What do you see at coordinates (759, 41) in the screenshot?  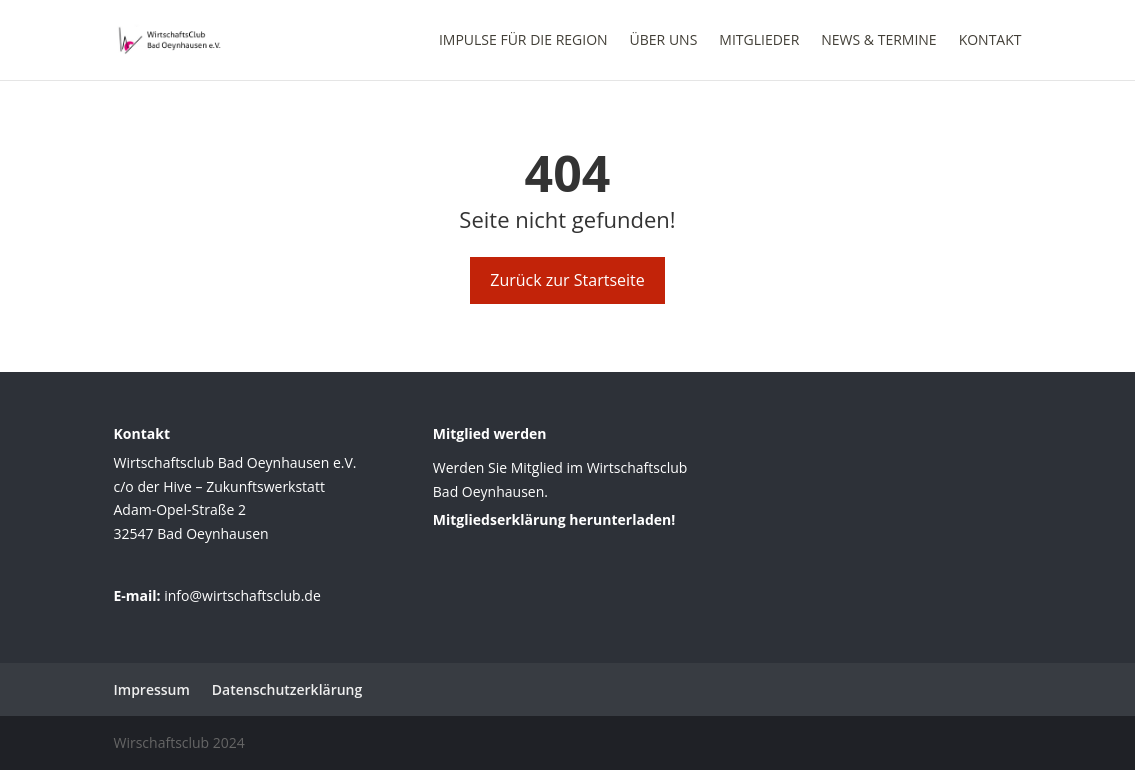 I see `Mitglieder` at bounding box center [759, 41].